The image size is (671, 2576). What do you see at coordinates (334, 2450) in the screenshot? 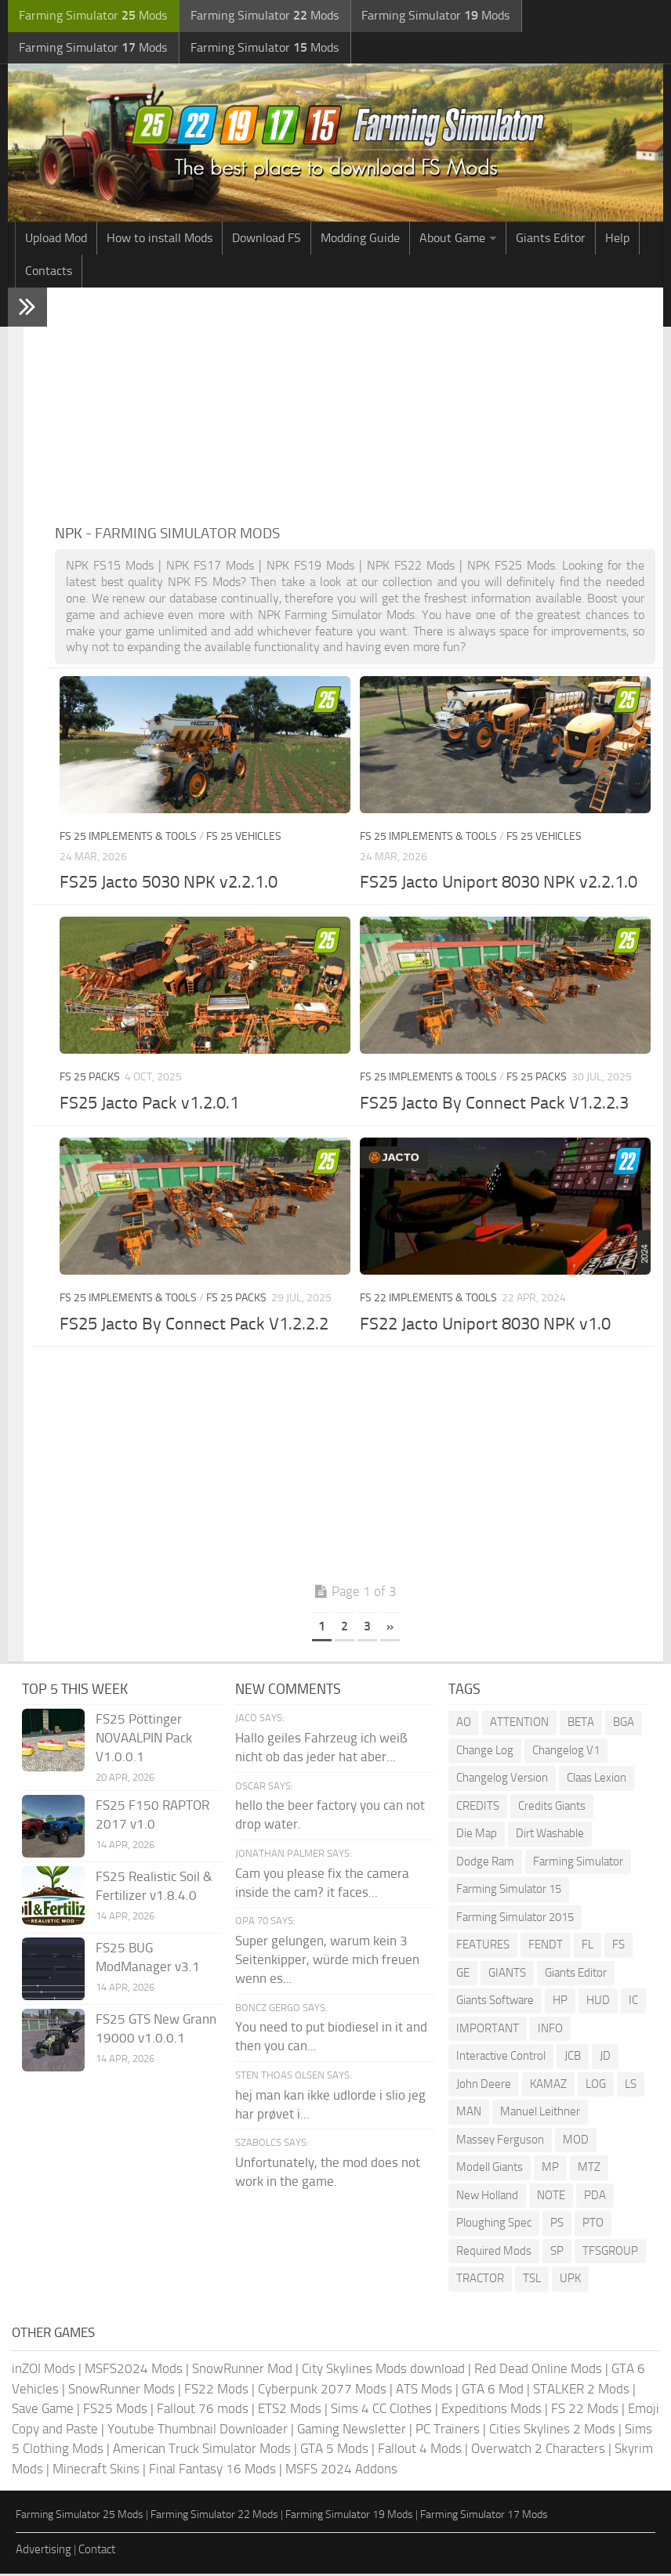
I see `GTA 5 Mods` at bounding box center [334, 2450].